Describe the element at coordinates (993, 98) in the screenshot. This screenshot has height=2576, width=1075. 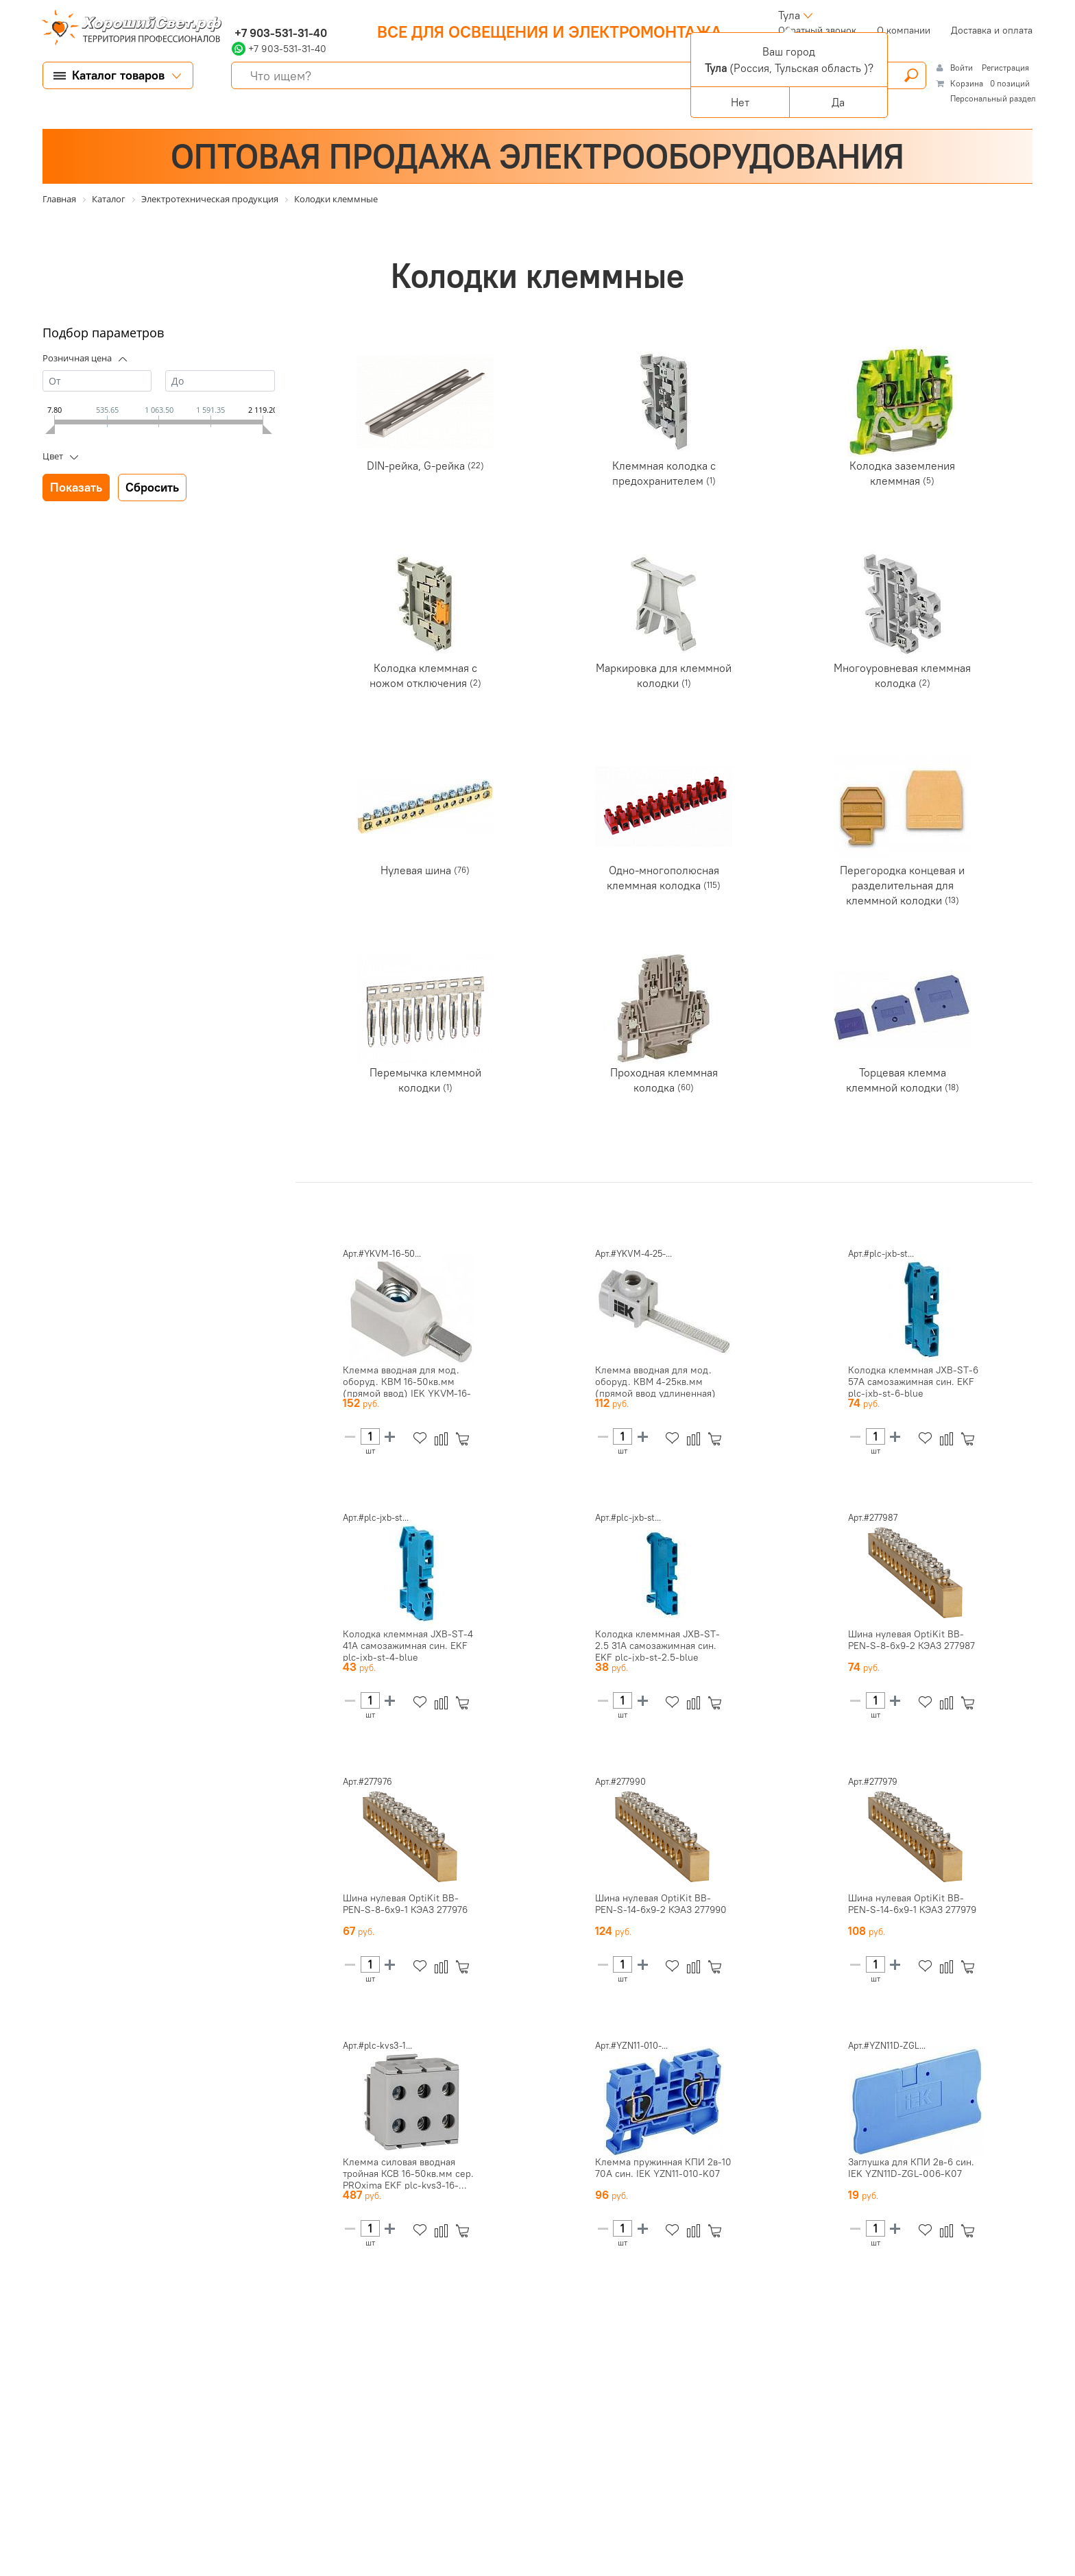
I see `Персональный раздел` at that location.